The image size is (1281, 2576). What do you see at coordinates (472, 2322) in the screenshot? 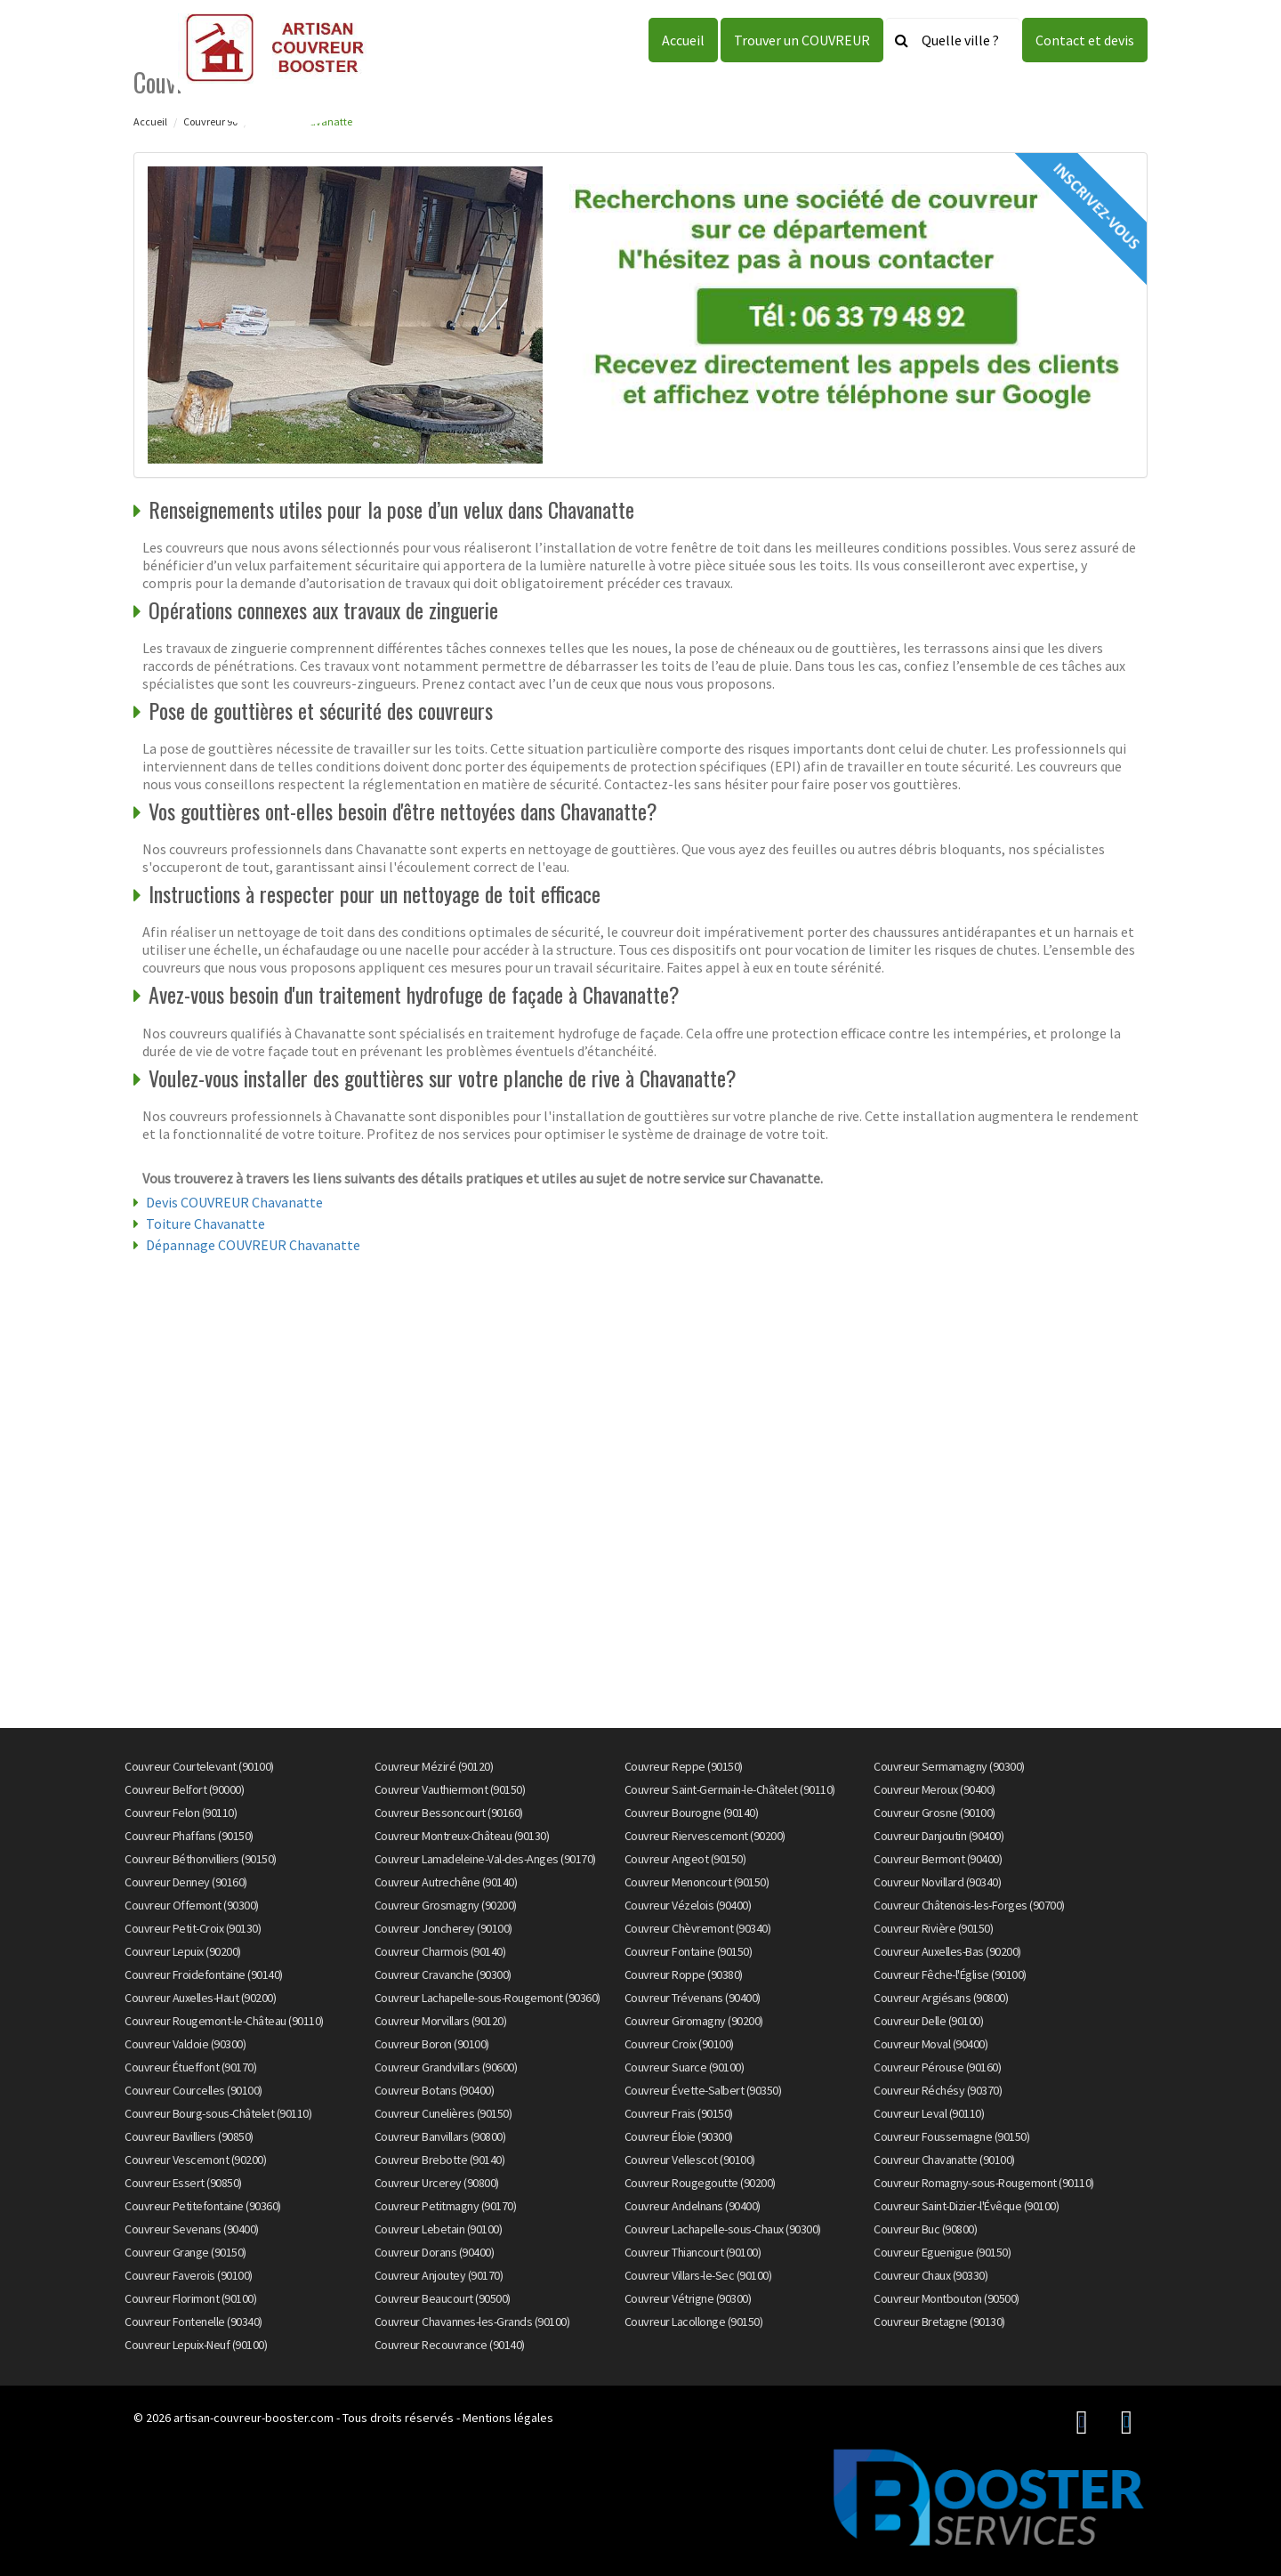
I see `Couvreur Chavannes-les-Grands (90100)` at bounding box center [472, 2322].